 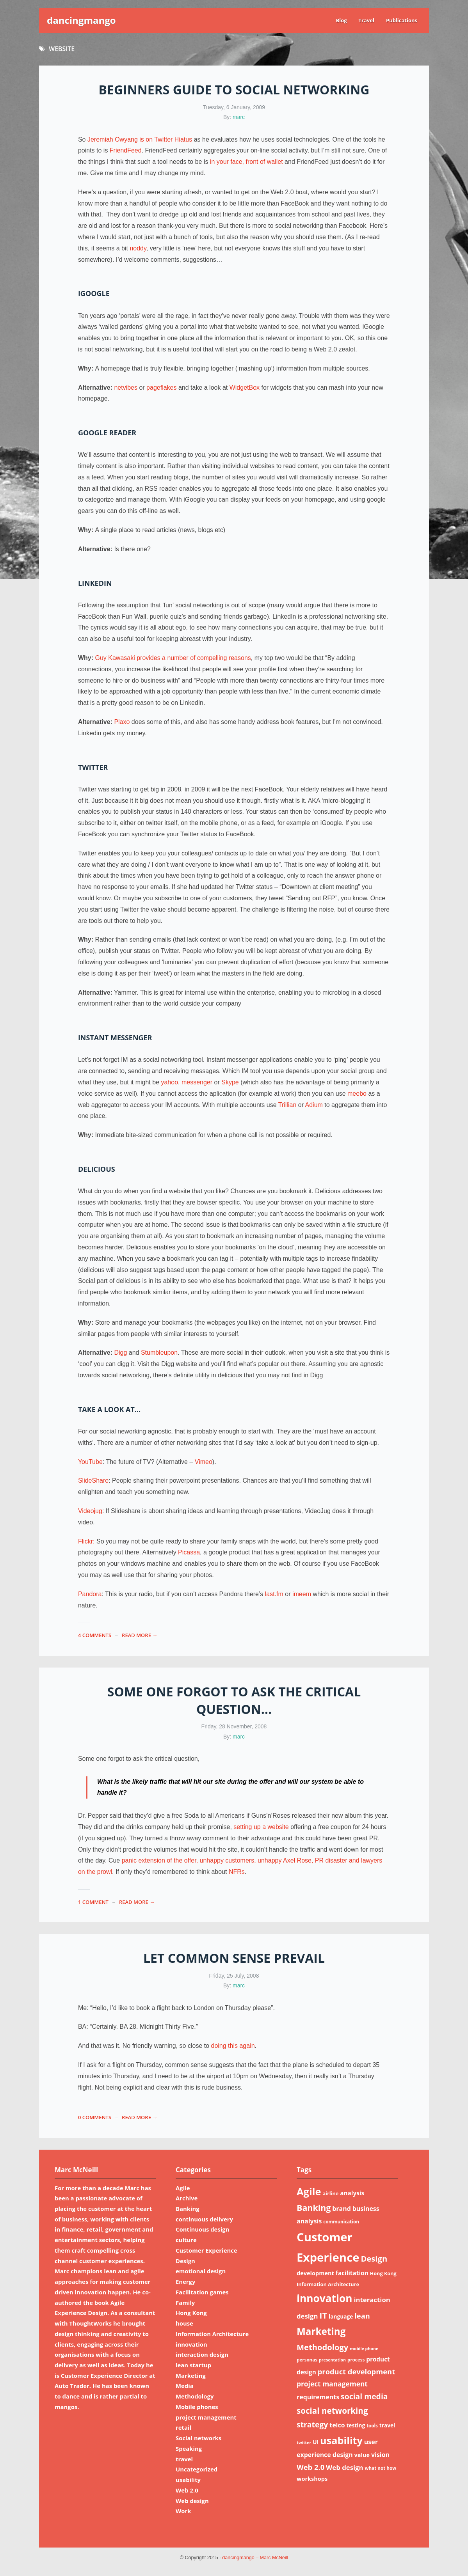 What do you see at coordinates (233, 2045) in the screenshot?
I see `doing this again` at bounding box center [233, 2045].